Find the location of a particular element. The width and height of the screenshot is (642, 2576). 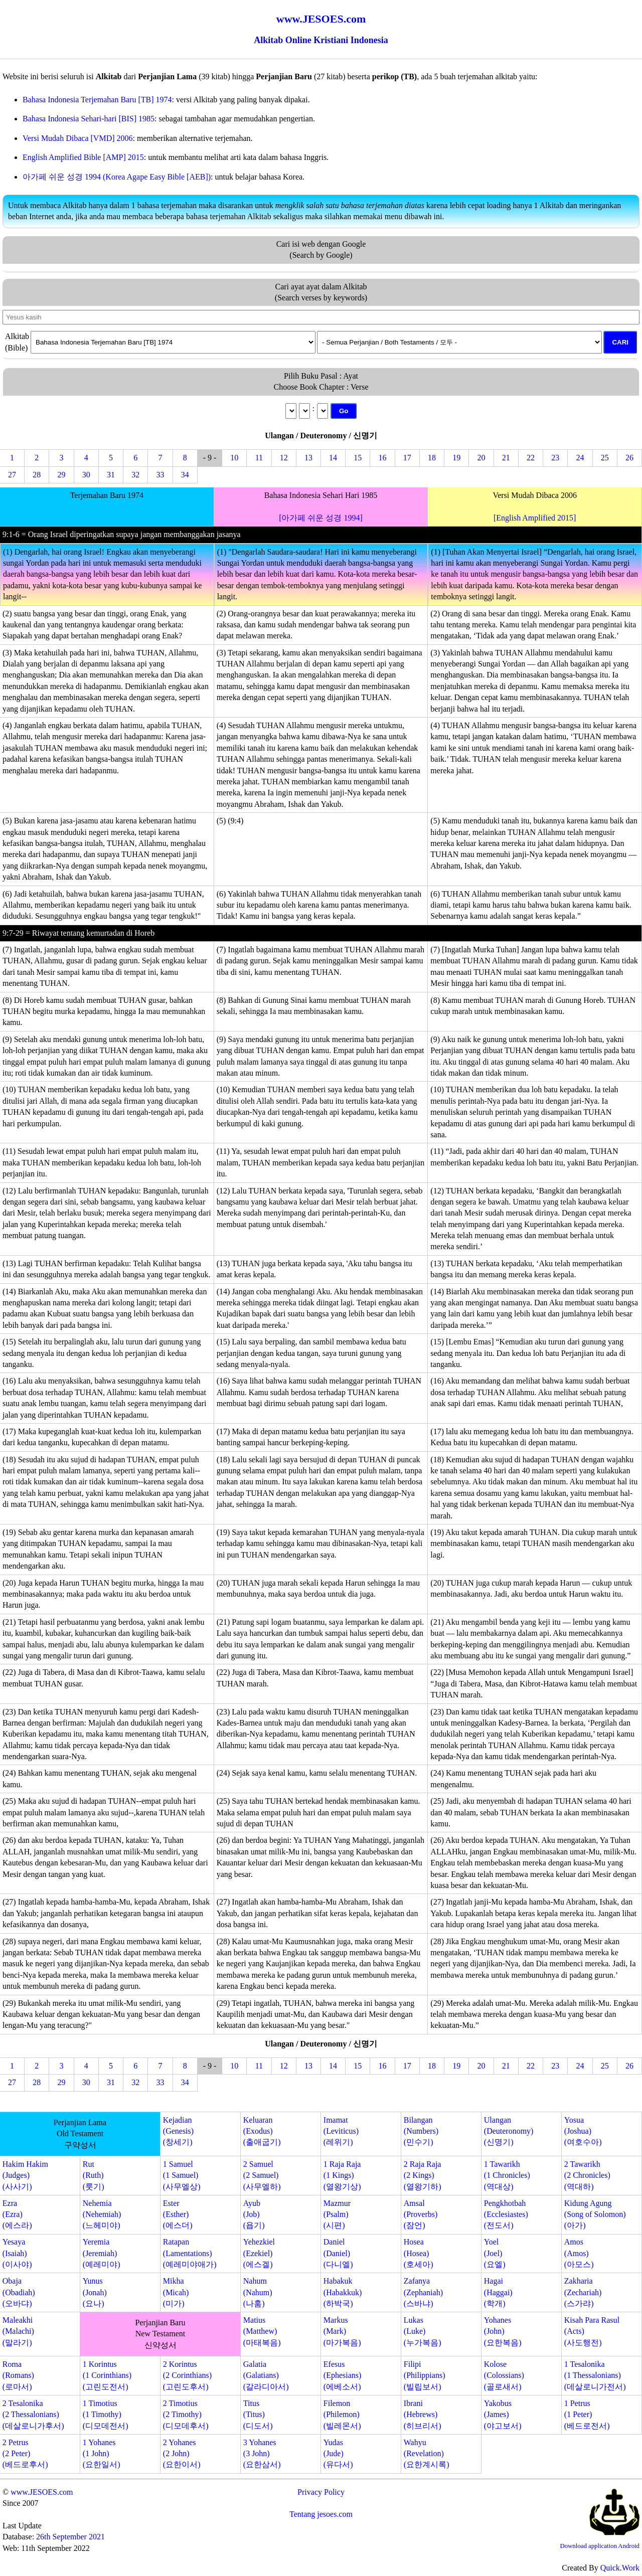

22 is located at coordinates (531, 457).